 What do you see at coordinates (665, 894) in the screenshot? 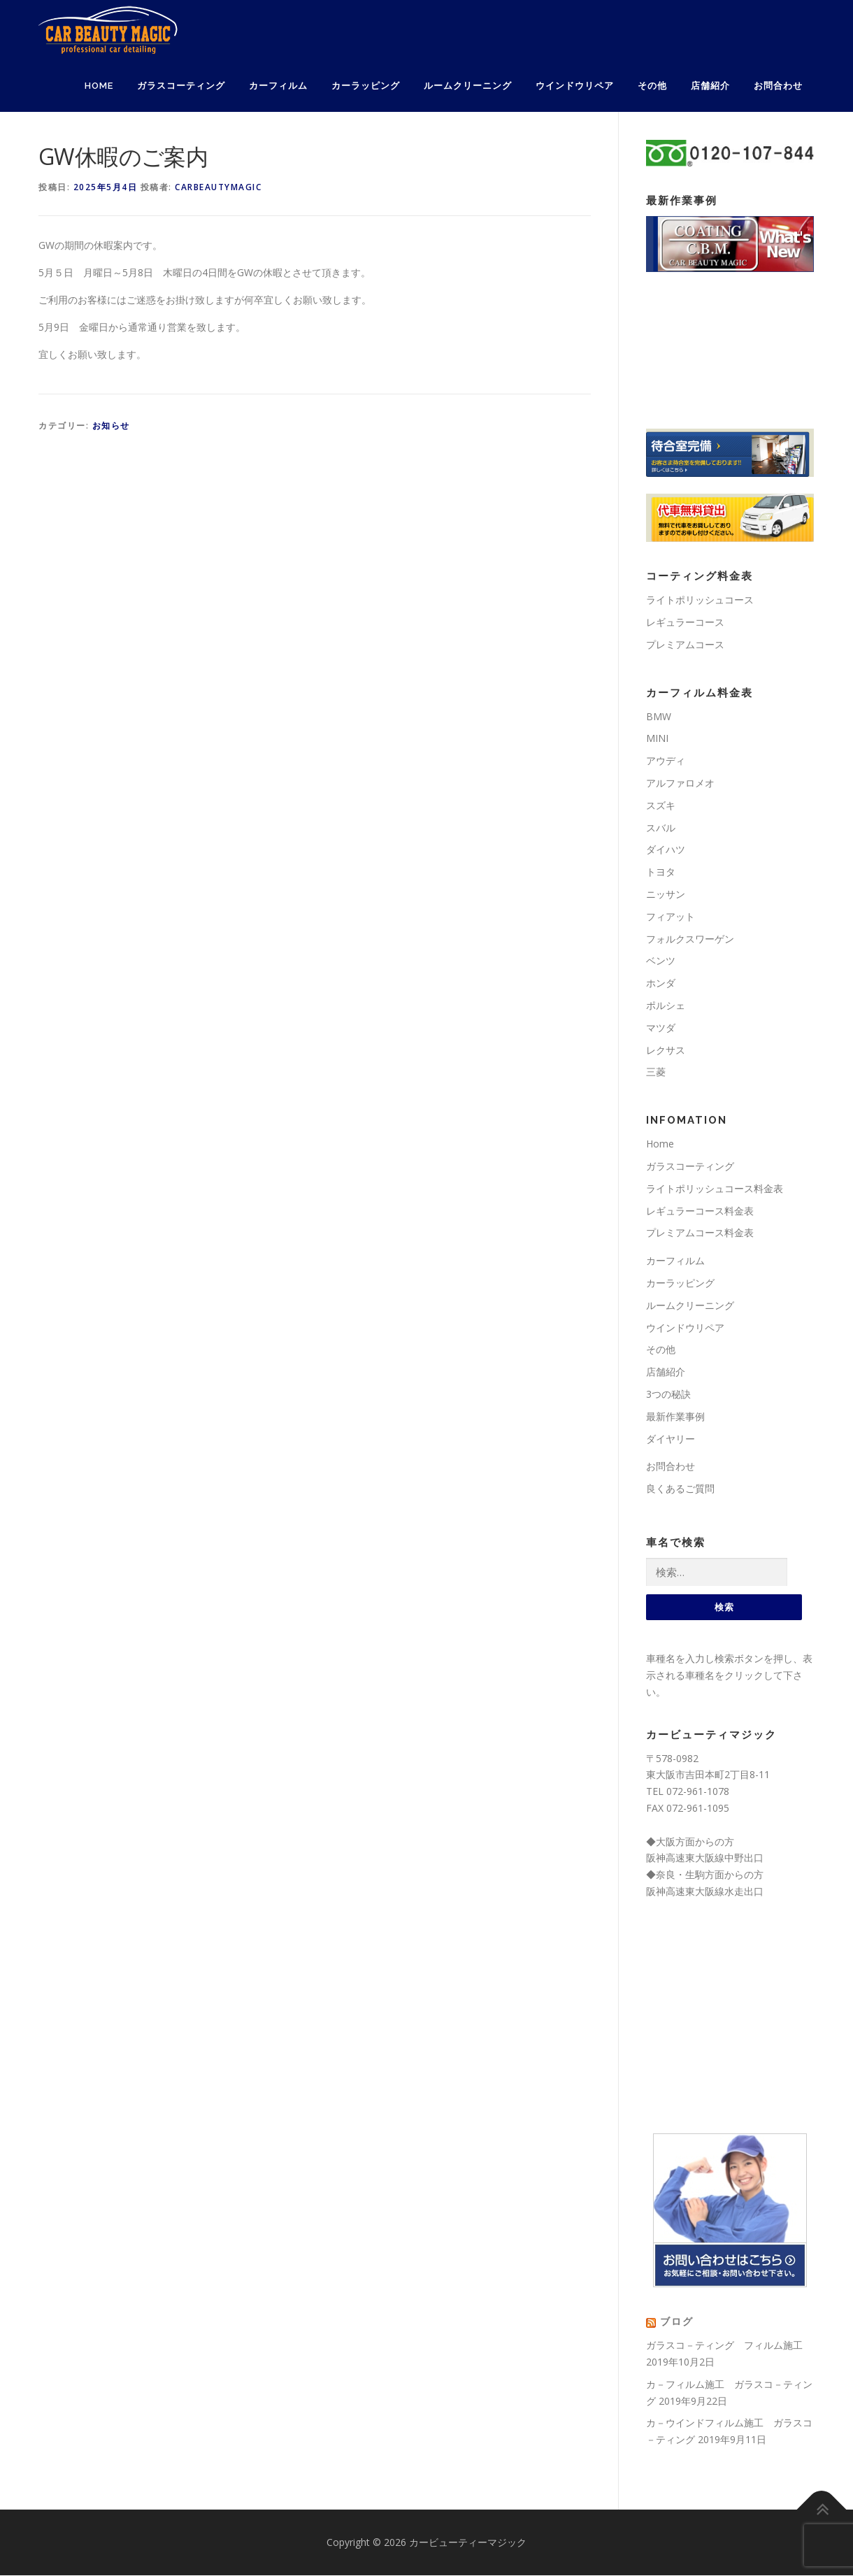
I see `ニッサン` at bounding box center [665, 894].